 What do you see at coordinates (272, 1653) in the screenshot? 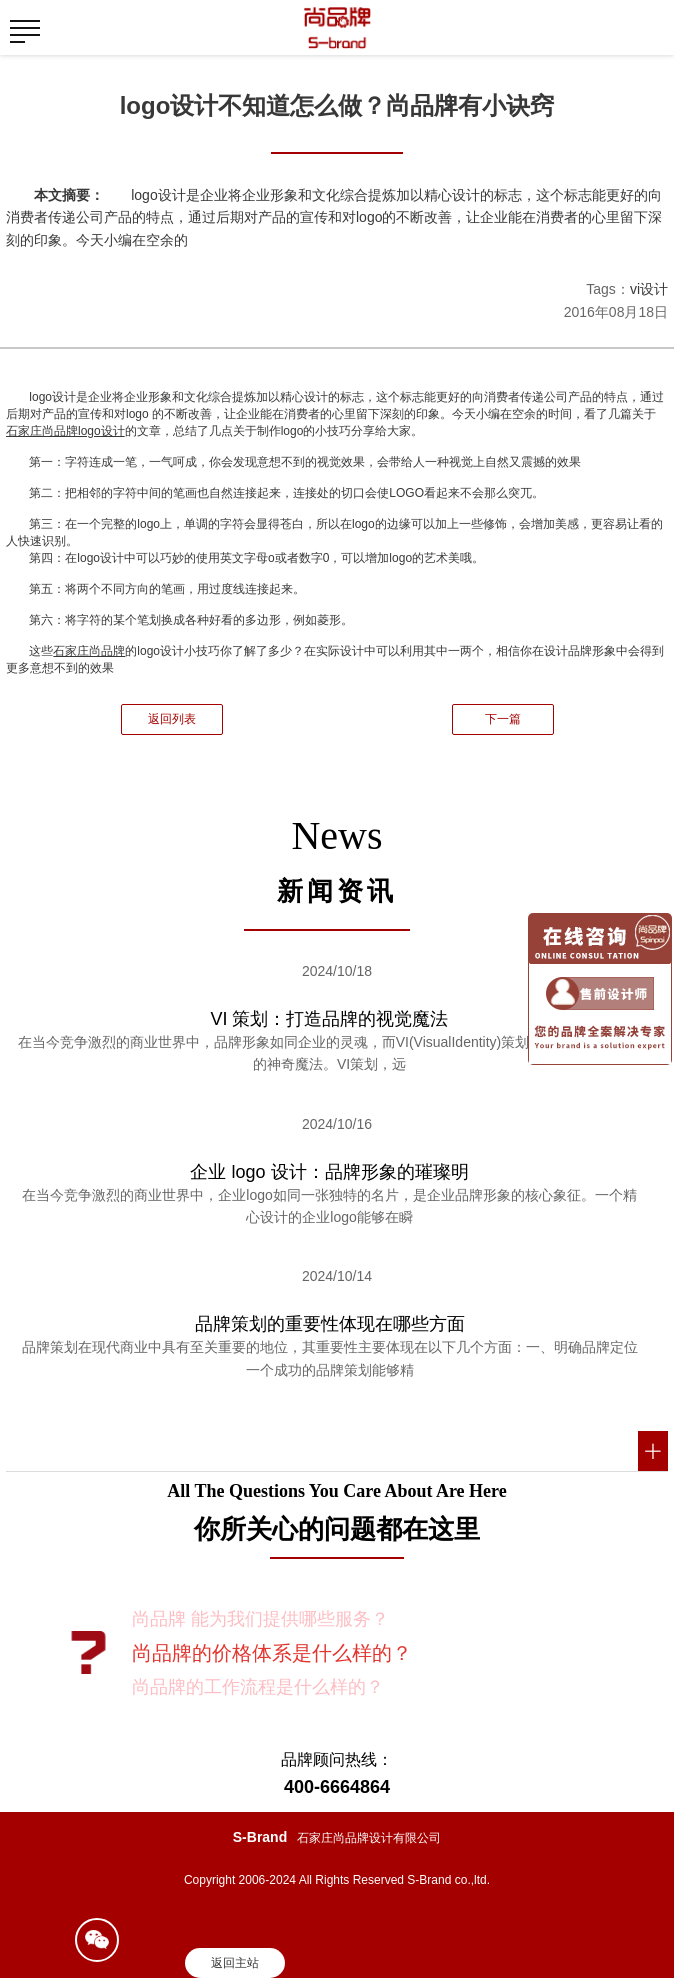
I see `尚品牌的价格体系是什么样的？` at bounding box center [272, 1653].